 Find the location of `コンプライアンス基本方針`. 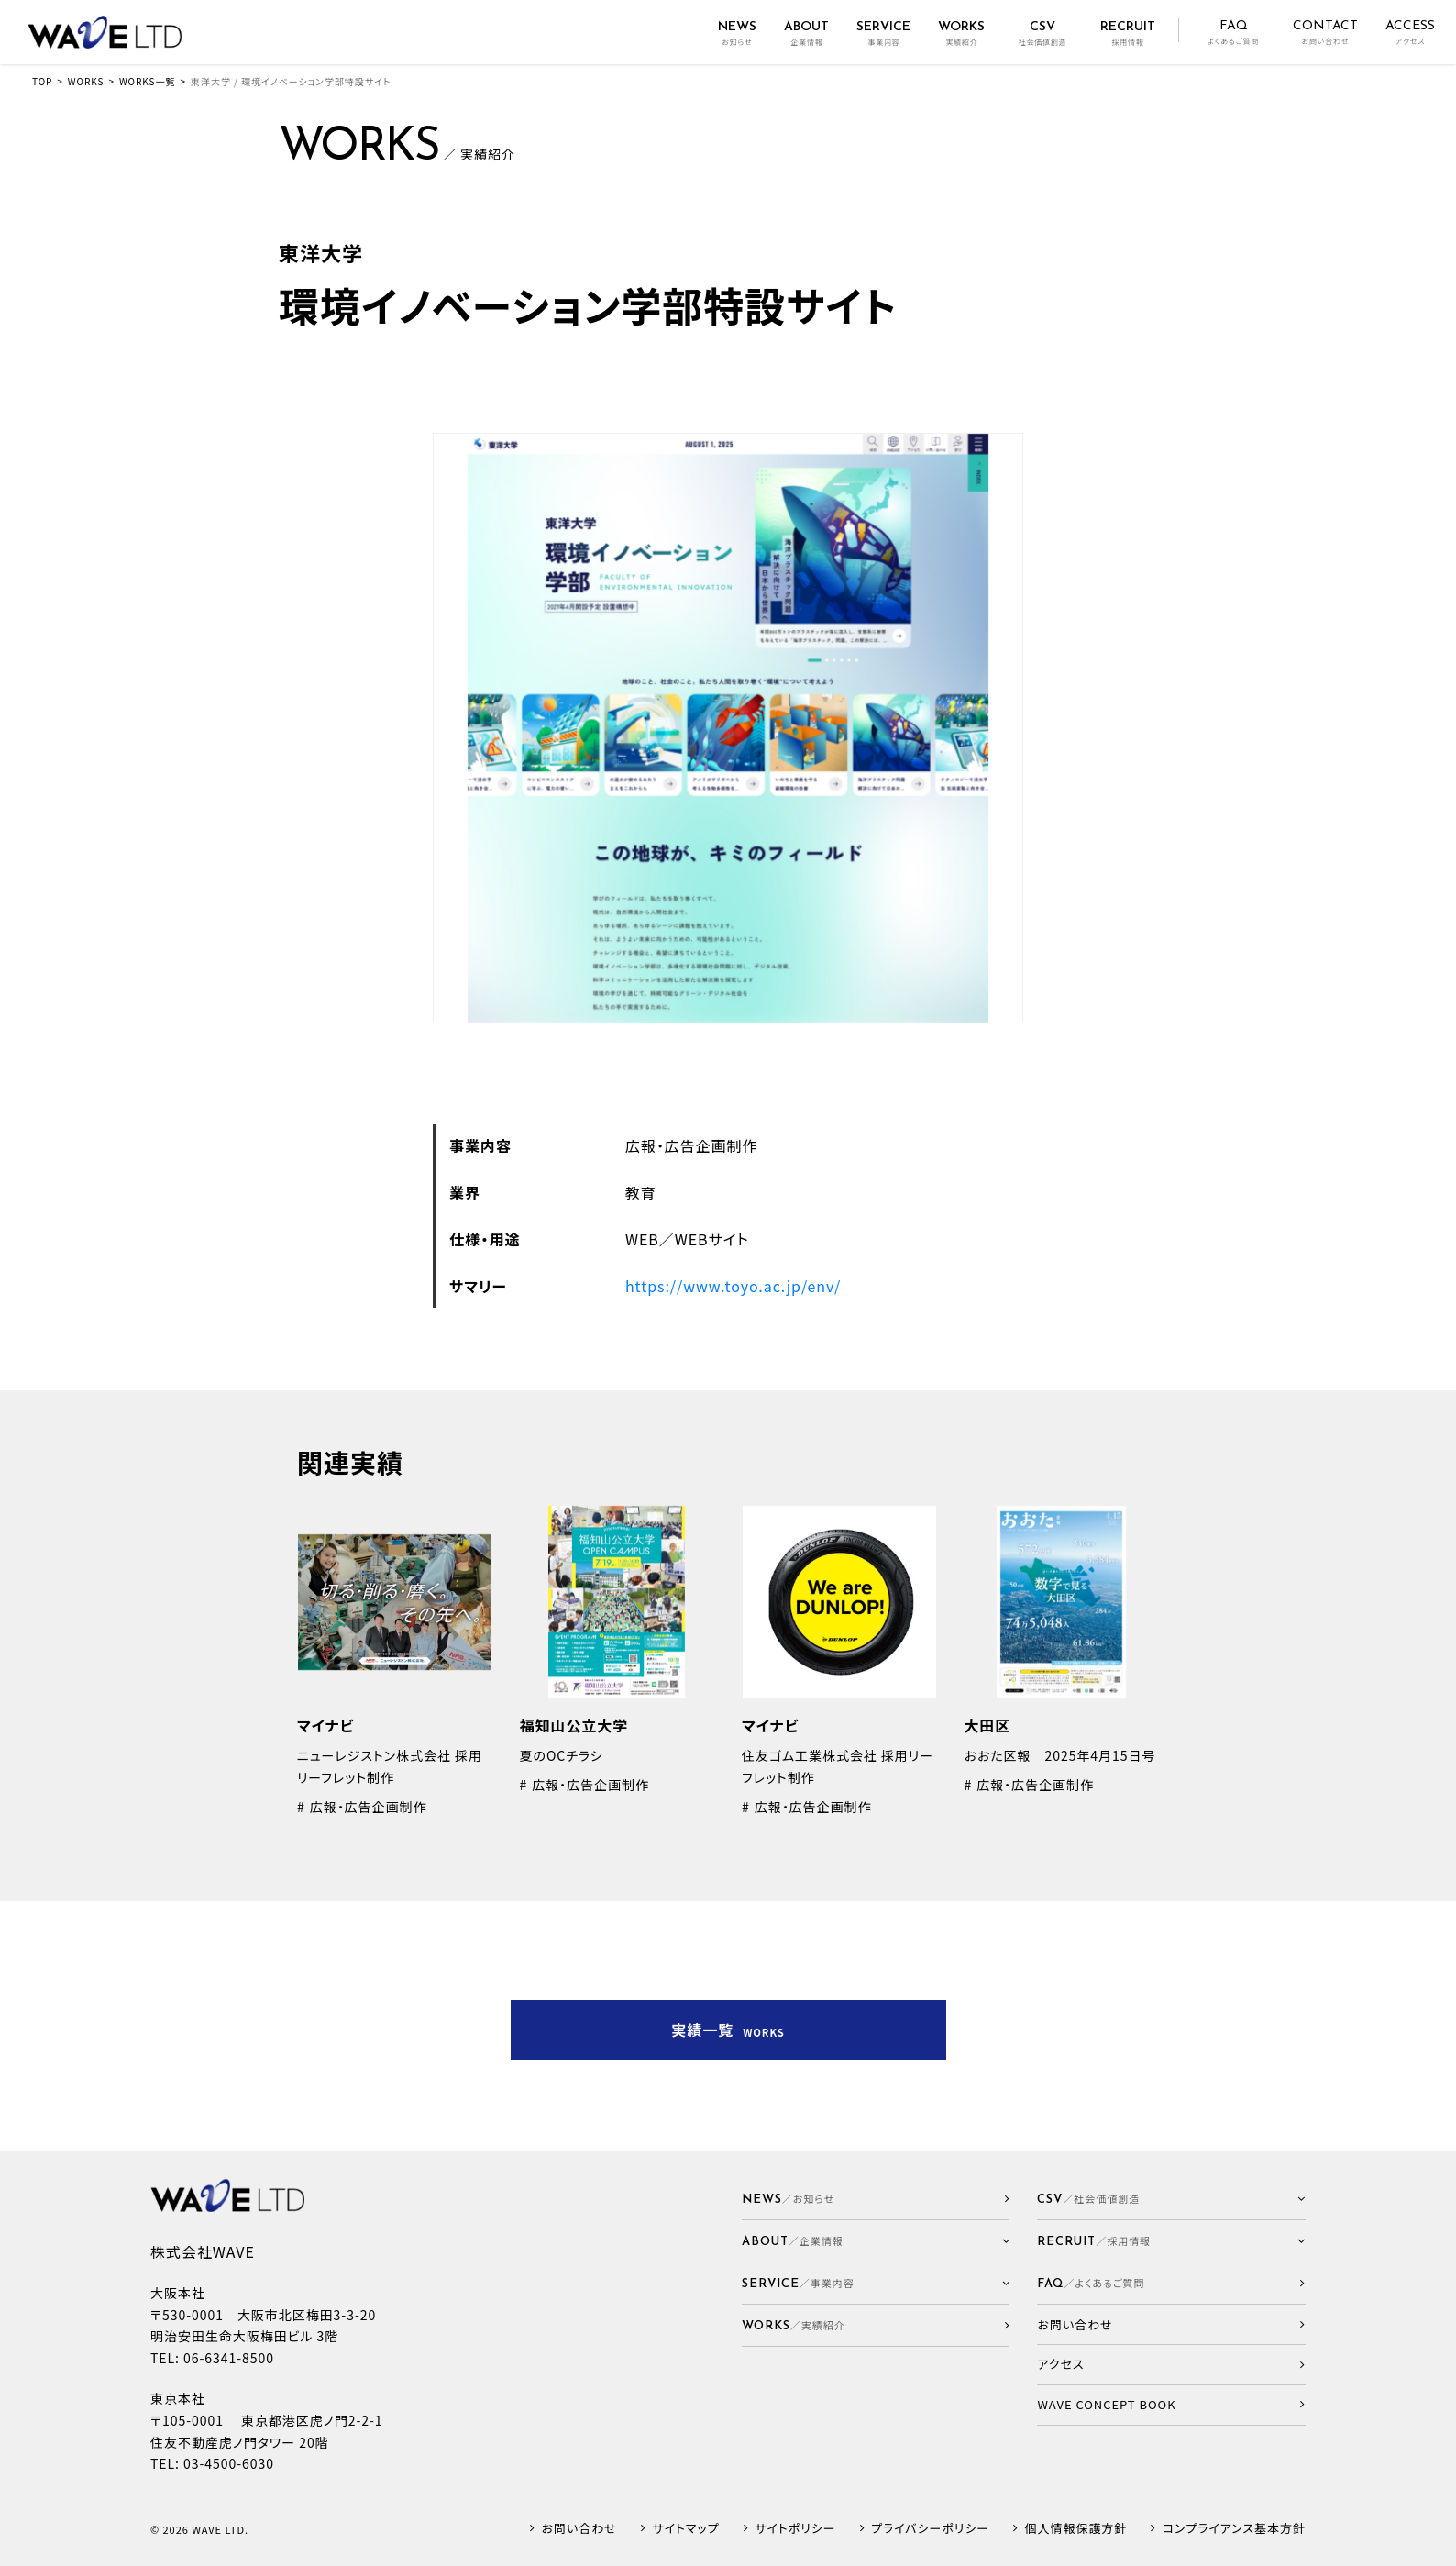

コンプライアンス基本方針 is located at coordinates (1234, 2529).